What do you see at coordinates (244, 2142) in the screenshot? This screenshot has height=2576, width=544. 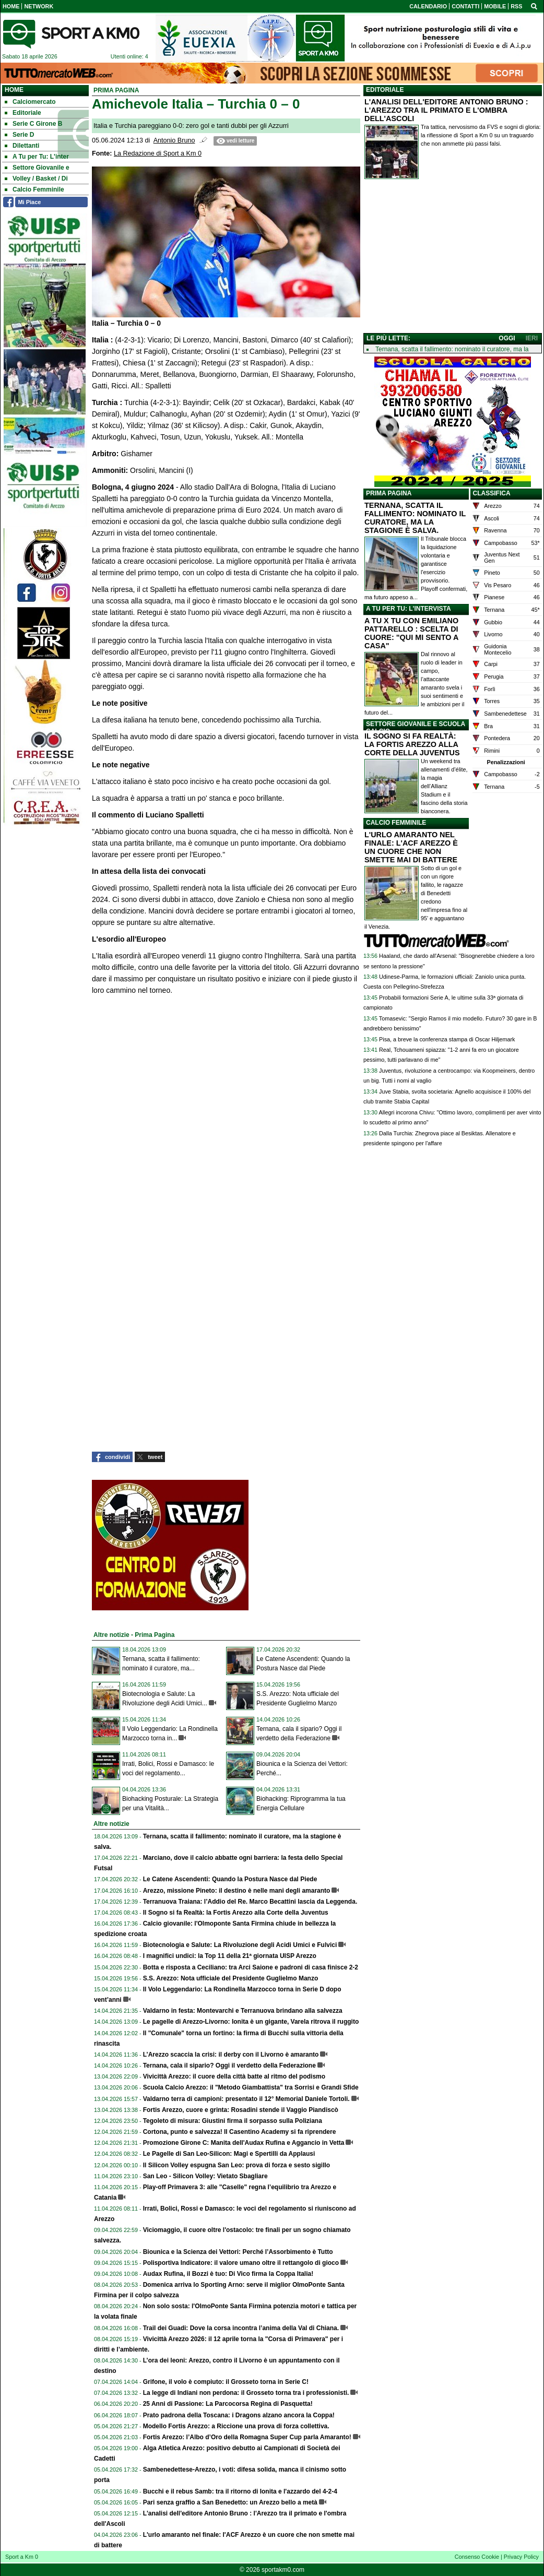 I see `Promozione Girone C: Manita dell'Audax Rufina e Aggancio in Vetta` at bounding box center [244, 2142].